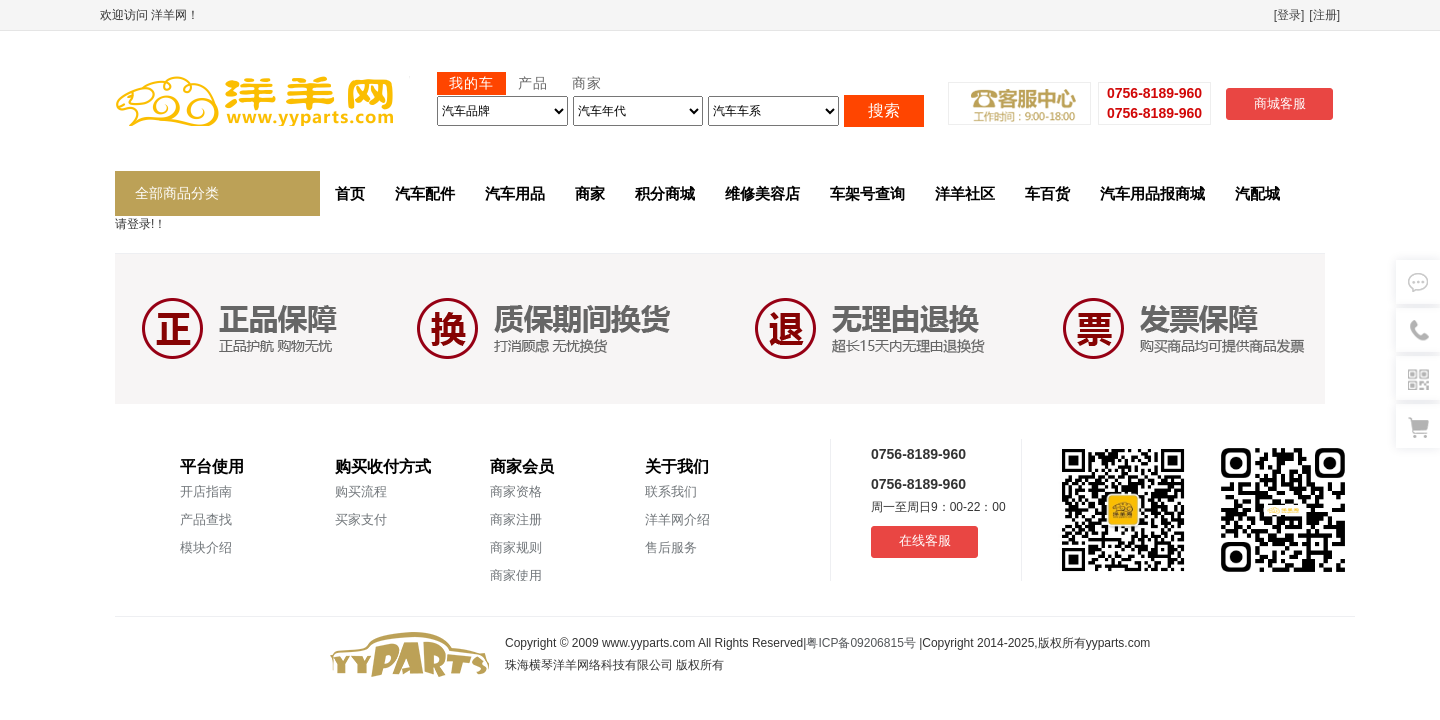  Describe the element at coordinates (867, 193) in the screenshot. I see `车架号查询` at that location.